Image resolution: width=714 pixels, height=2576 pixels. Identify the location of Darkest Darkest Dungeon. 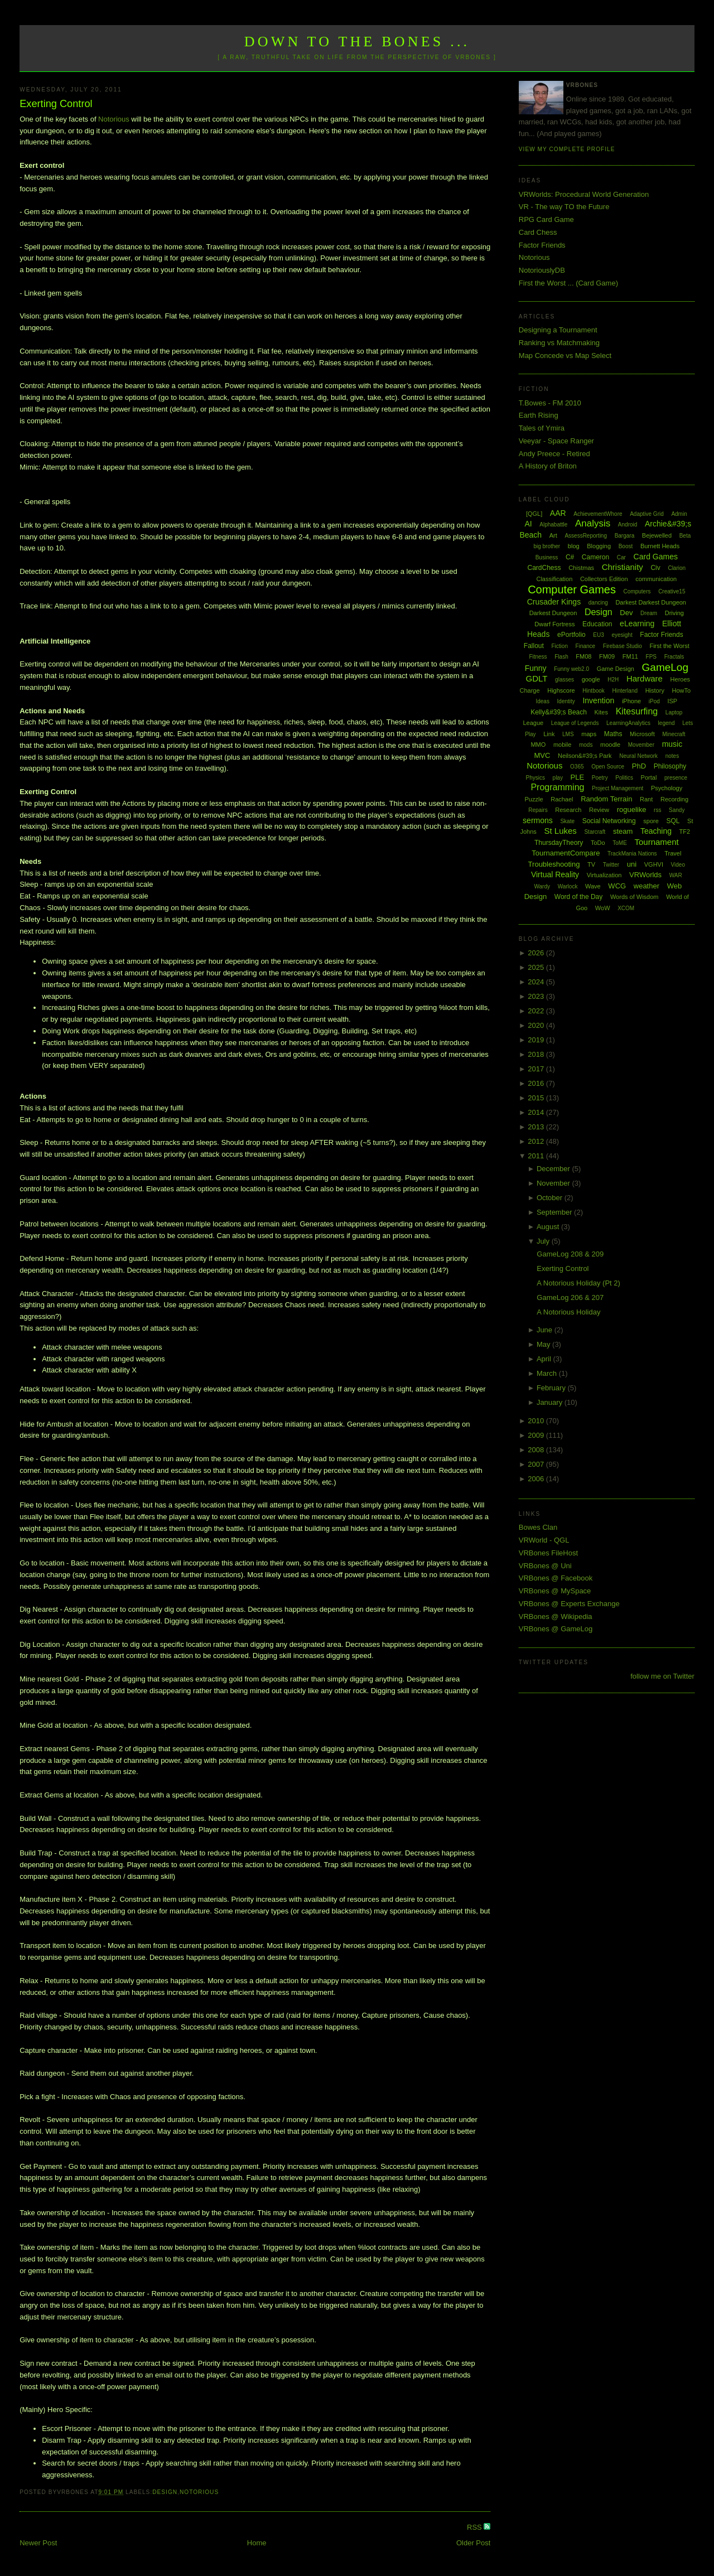
(650, 602).